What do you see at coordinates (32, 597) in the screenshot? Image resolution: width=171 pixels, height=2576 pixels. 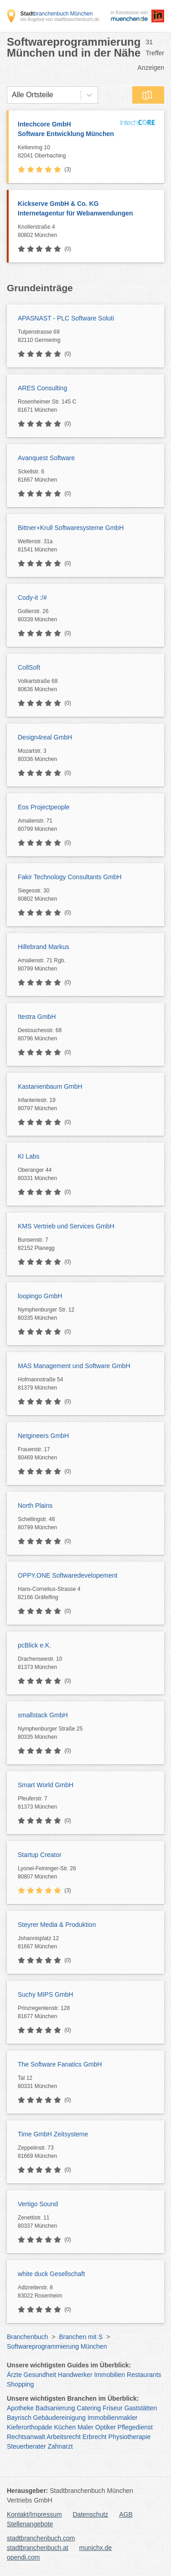 I see `Cody-it :/#` at bounding box center [32, 597].